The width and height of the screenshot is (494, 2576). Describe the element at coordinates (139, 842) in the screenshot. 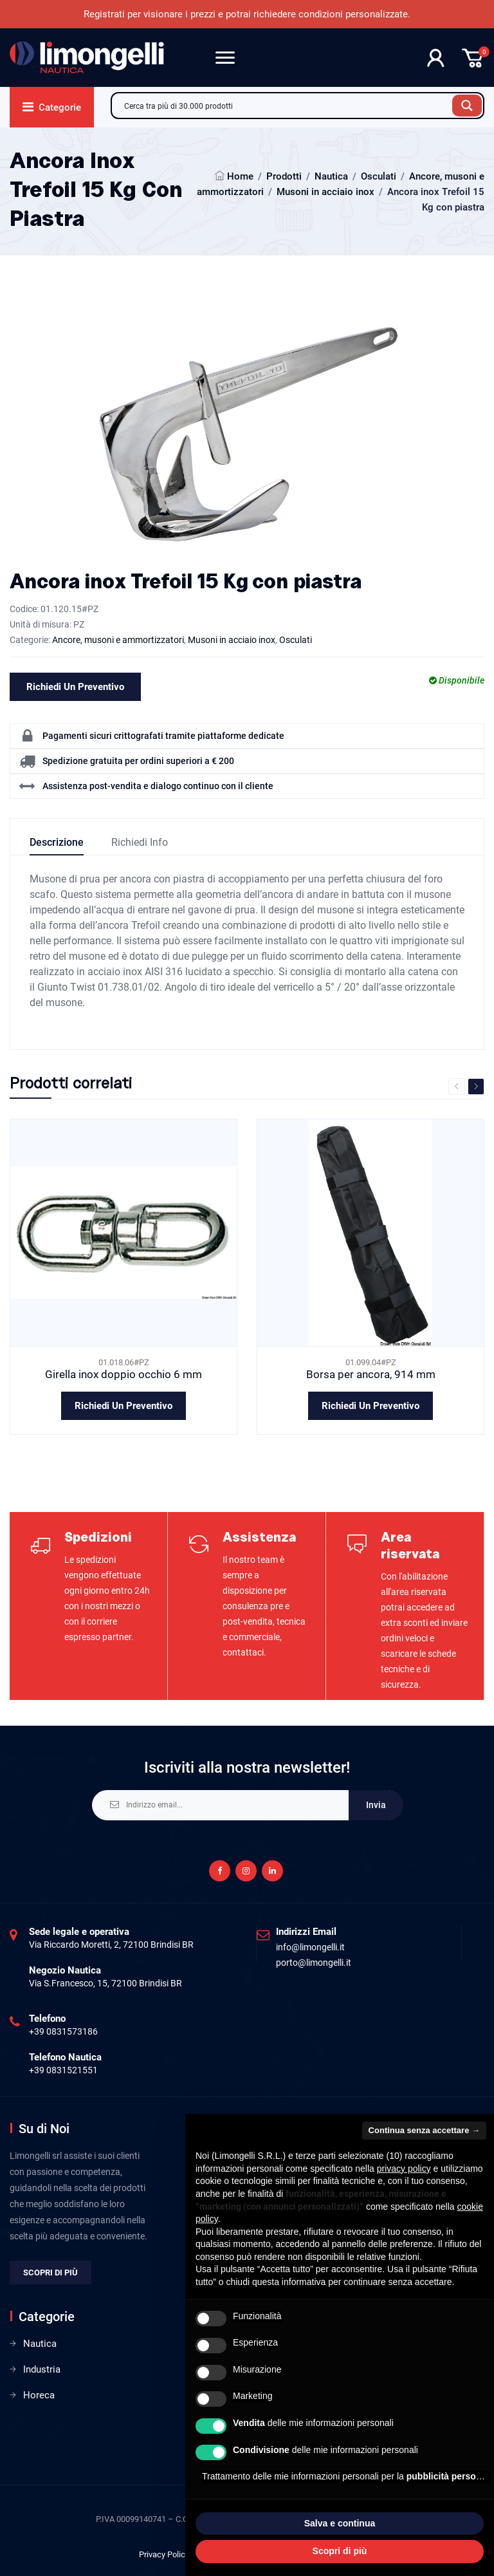

I see `Richiedi info` at that location.